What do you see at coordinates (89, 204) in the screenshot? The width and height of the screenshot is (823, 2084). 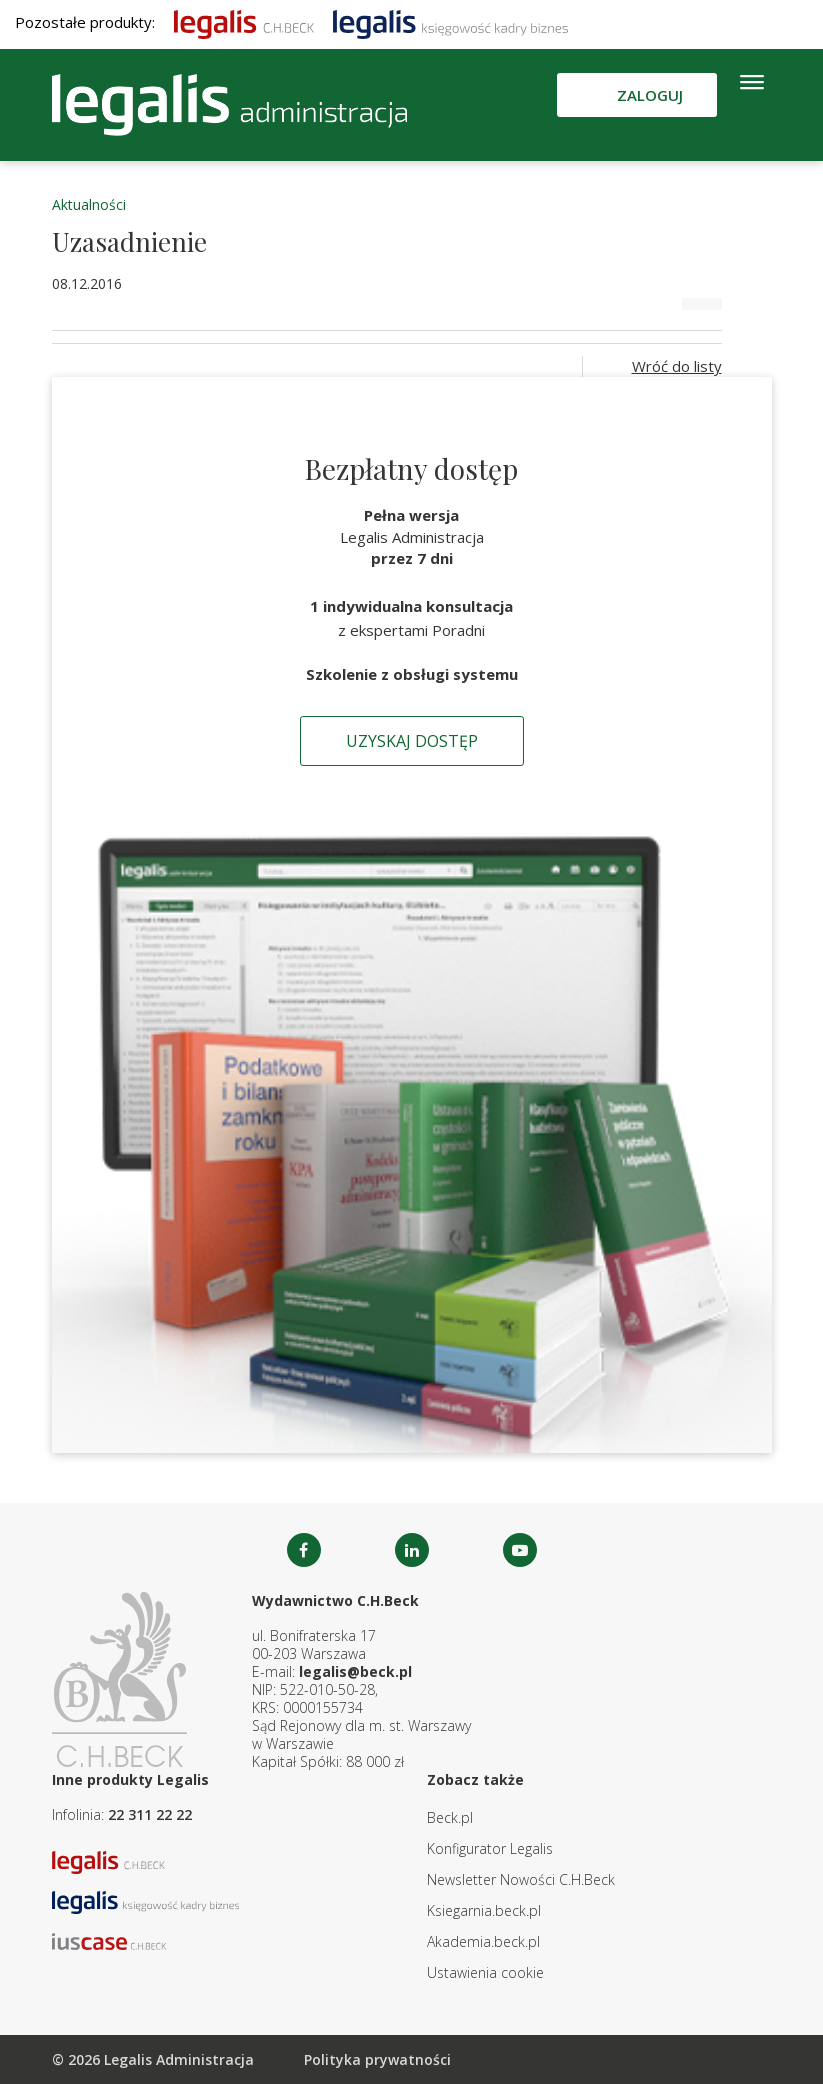 I see `Aktualności` at bounding box center [89, 204].